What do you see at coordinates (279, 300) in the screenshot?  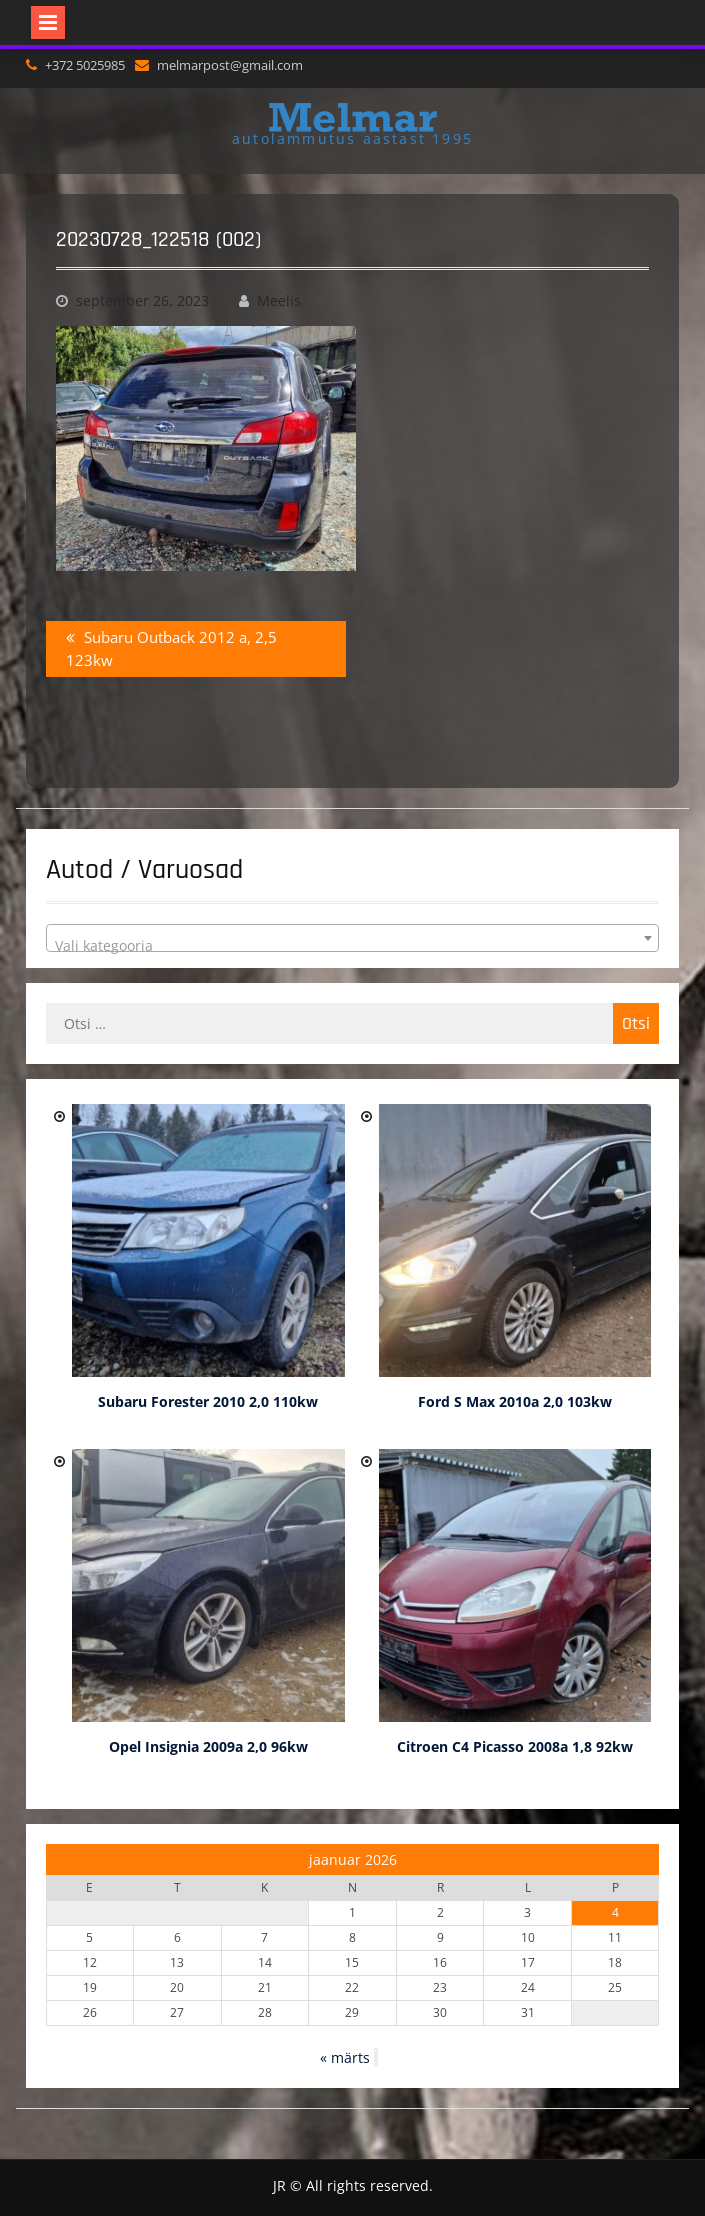 I see `Meelis` at bounding box center [279, 300].